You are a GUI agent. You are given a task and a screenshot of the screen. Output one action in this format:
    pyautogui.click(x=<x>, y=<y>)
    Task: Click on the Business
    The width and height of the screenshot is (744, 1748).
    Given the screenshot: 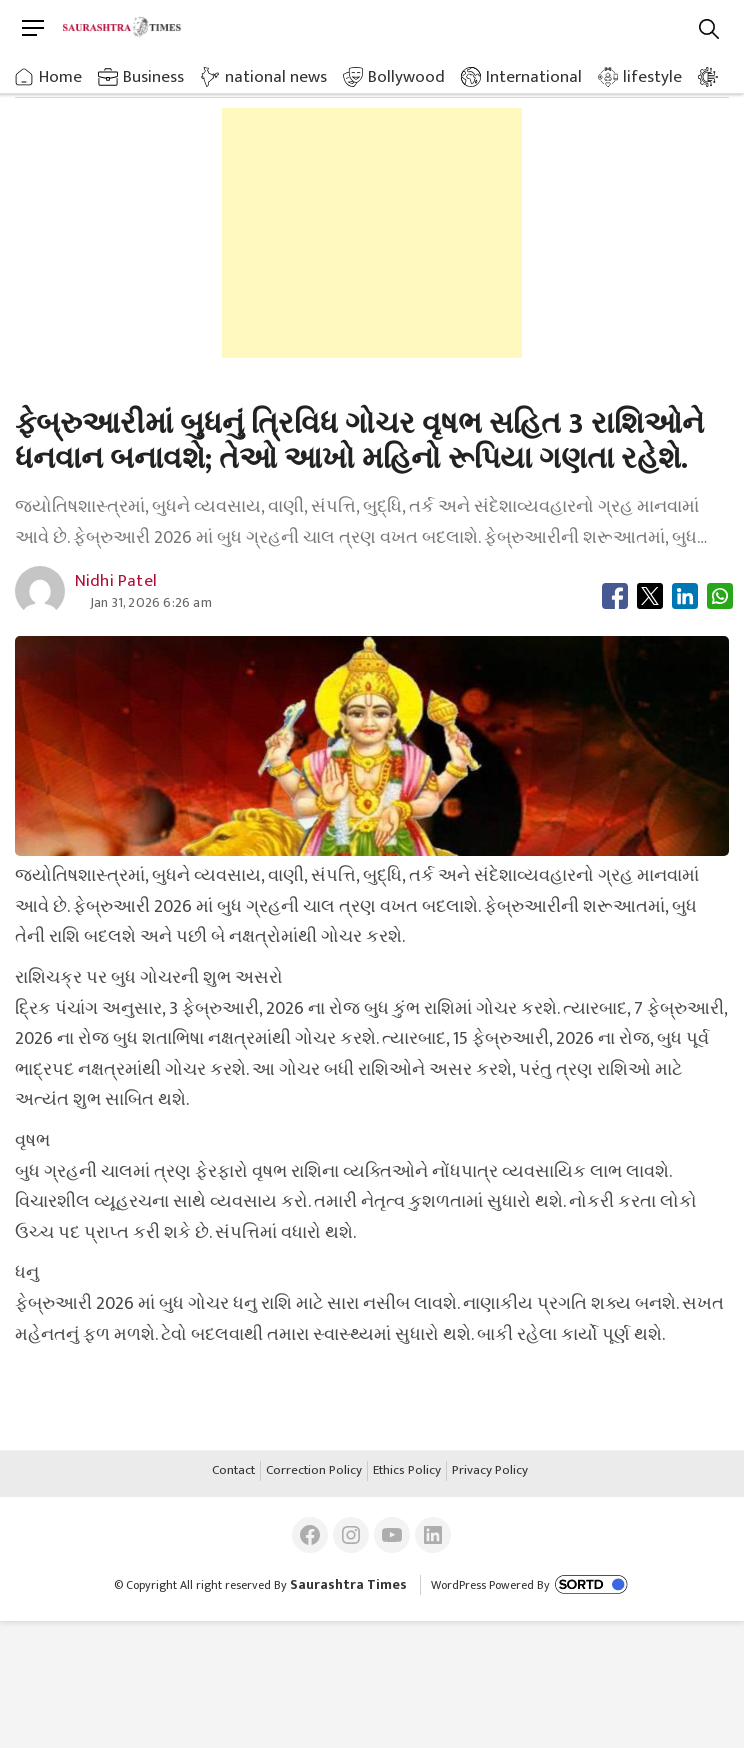 What is the action you would take?
    pyautogui.click(x=153, y=77)
    